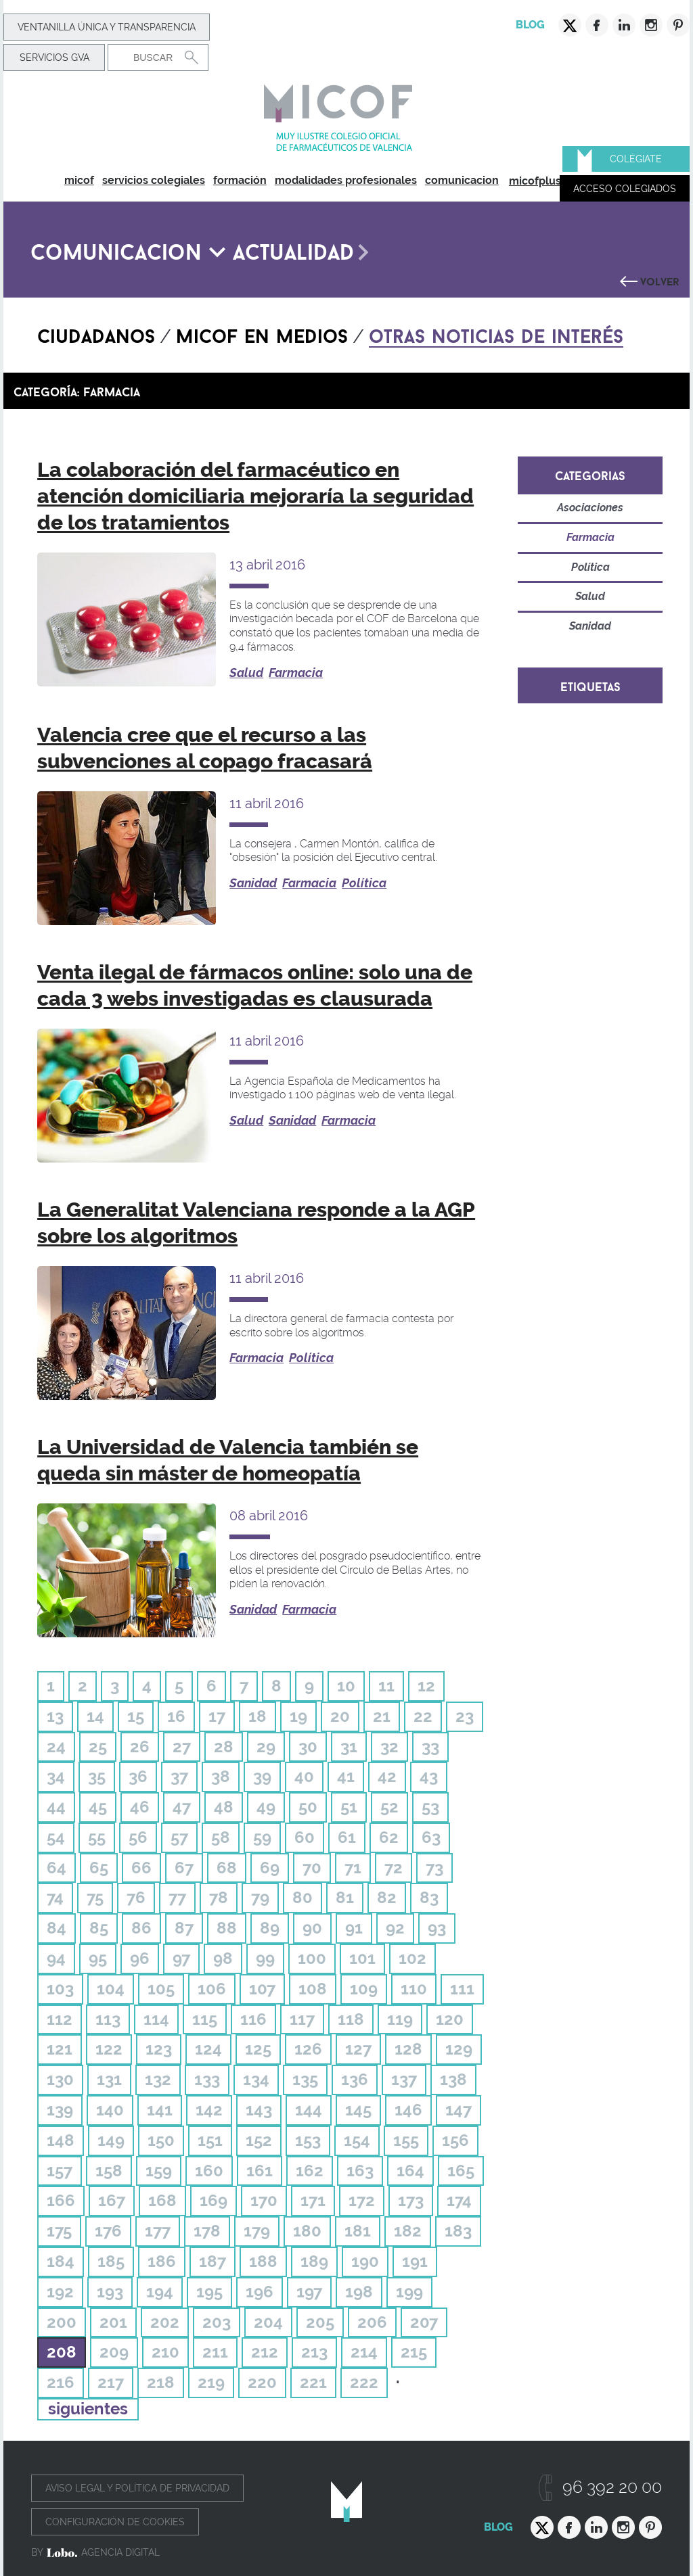  I want to click on 37, so click(179, 1776).